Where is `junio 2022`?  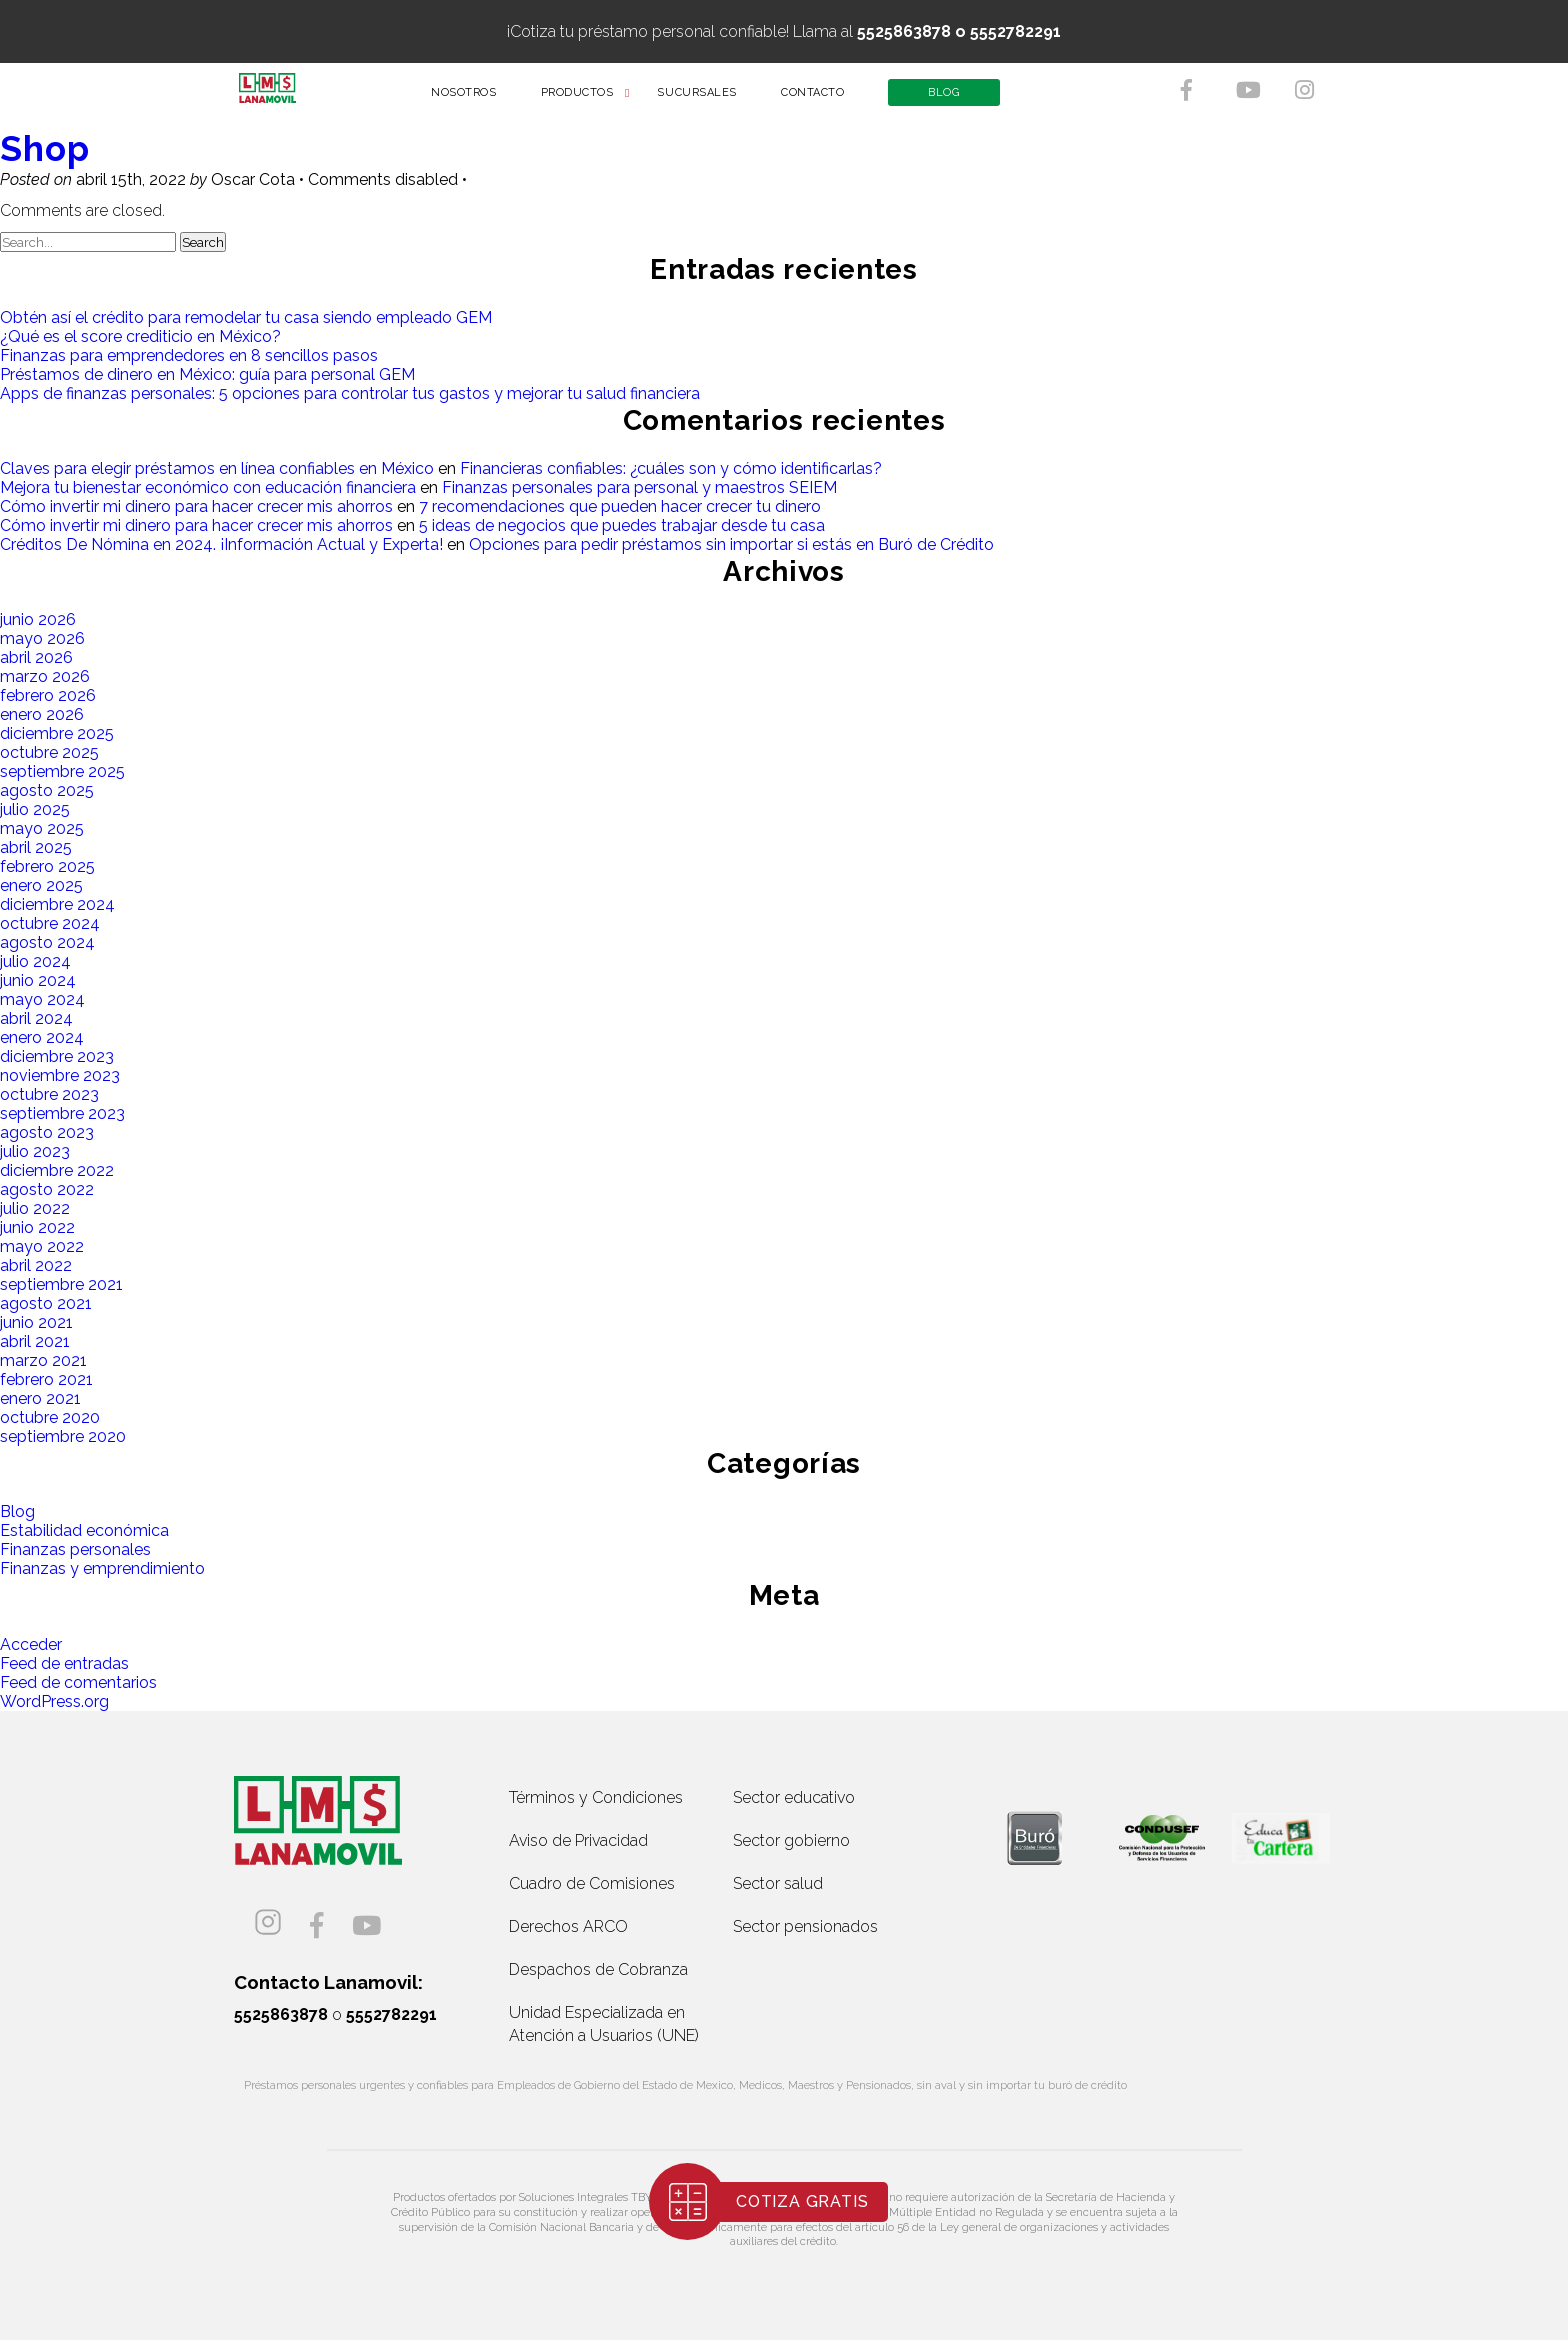 junio 2022 is located at coordinates (37, 1227).